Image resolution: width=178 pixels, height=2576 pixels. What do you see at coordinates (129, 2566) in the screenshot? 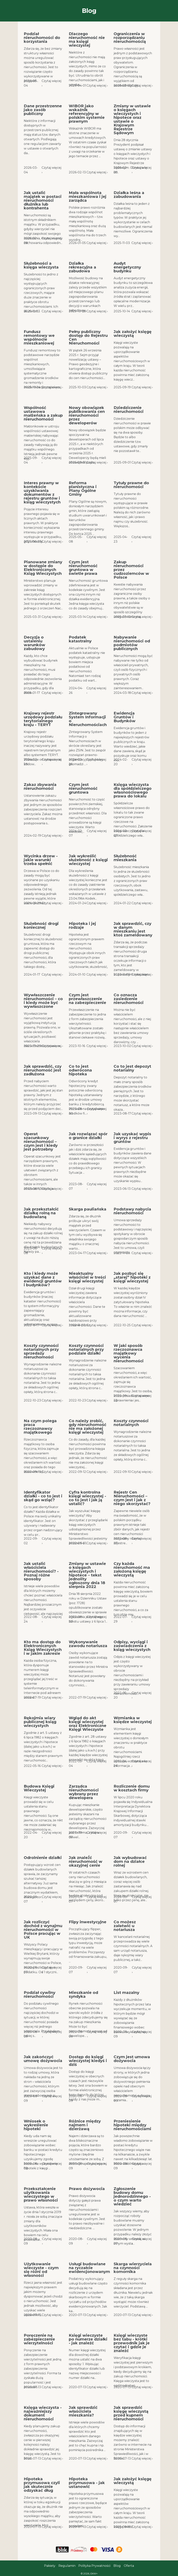
I see `Oferta` at bounding box center [129, 2566].